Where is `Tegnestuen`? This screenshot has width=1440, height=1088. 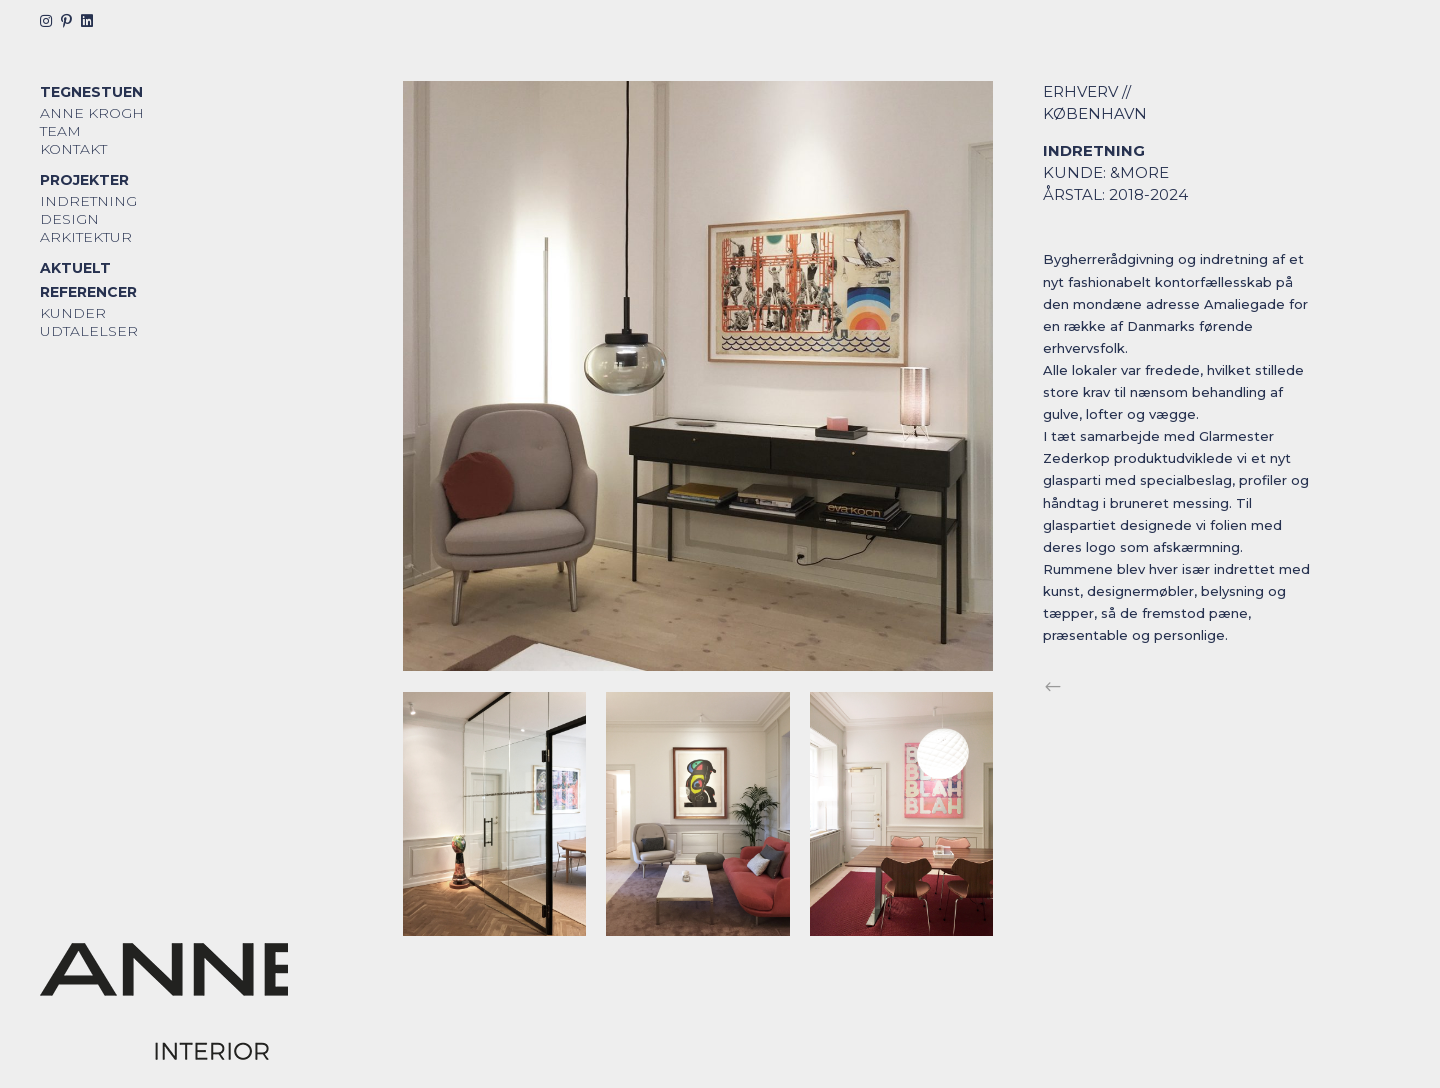 Tegnestuen is located at coordinates (91, 92).